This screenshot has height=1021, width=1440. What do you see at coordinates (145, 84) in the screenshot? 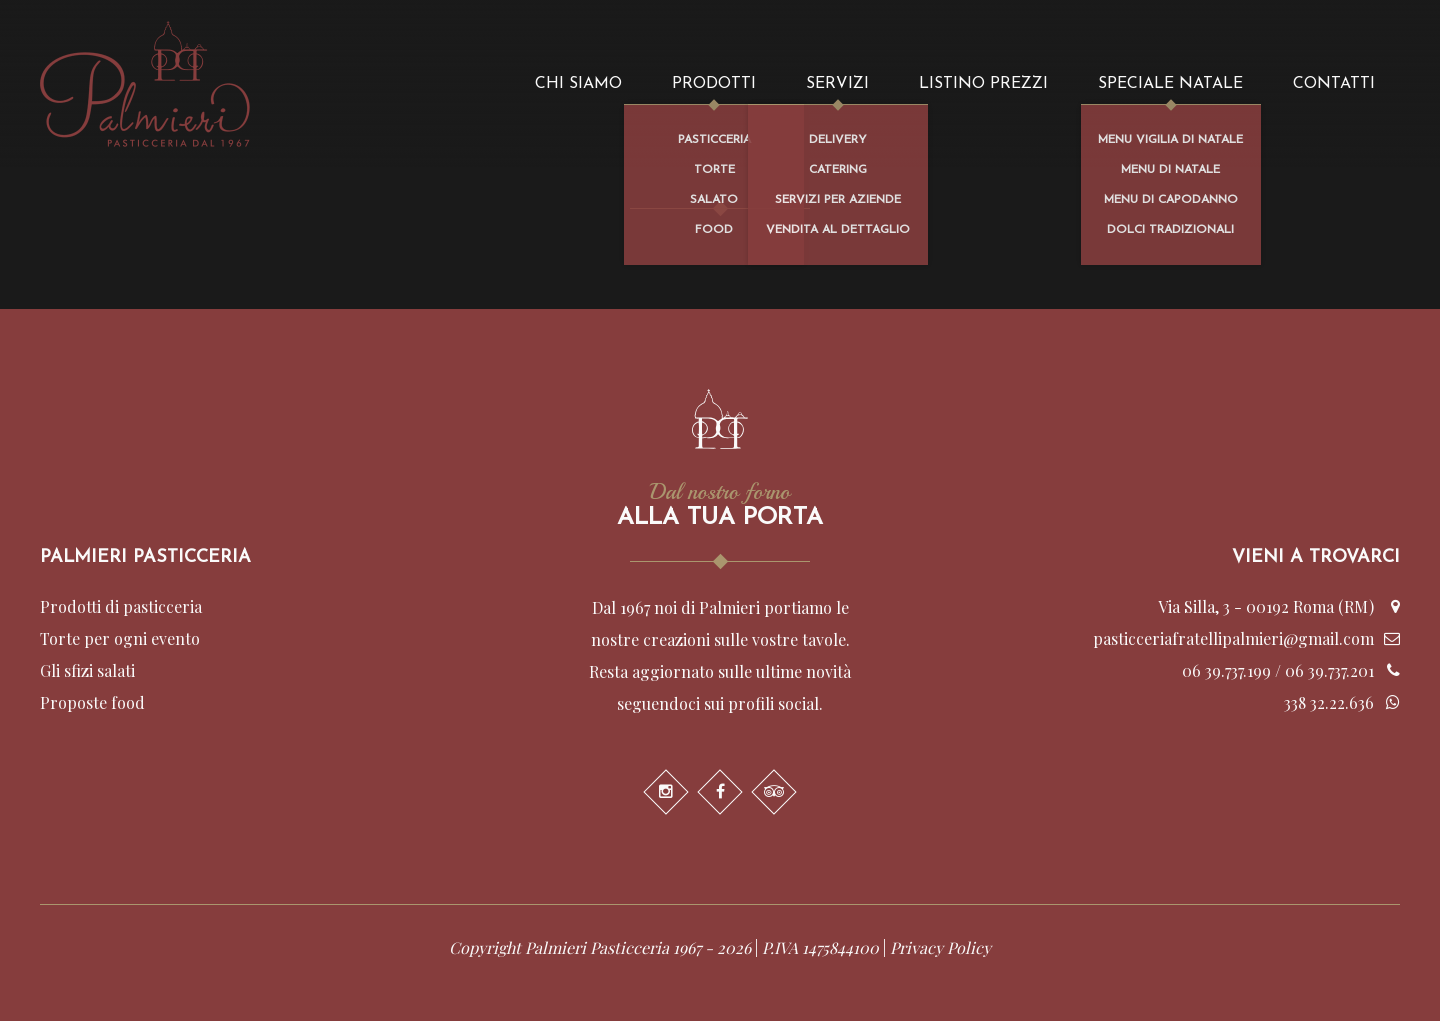
I see `Palmieri - Pasticceria dal 1967` at bounding box center [145, 84].